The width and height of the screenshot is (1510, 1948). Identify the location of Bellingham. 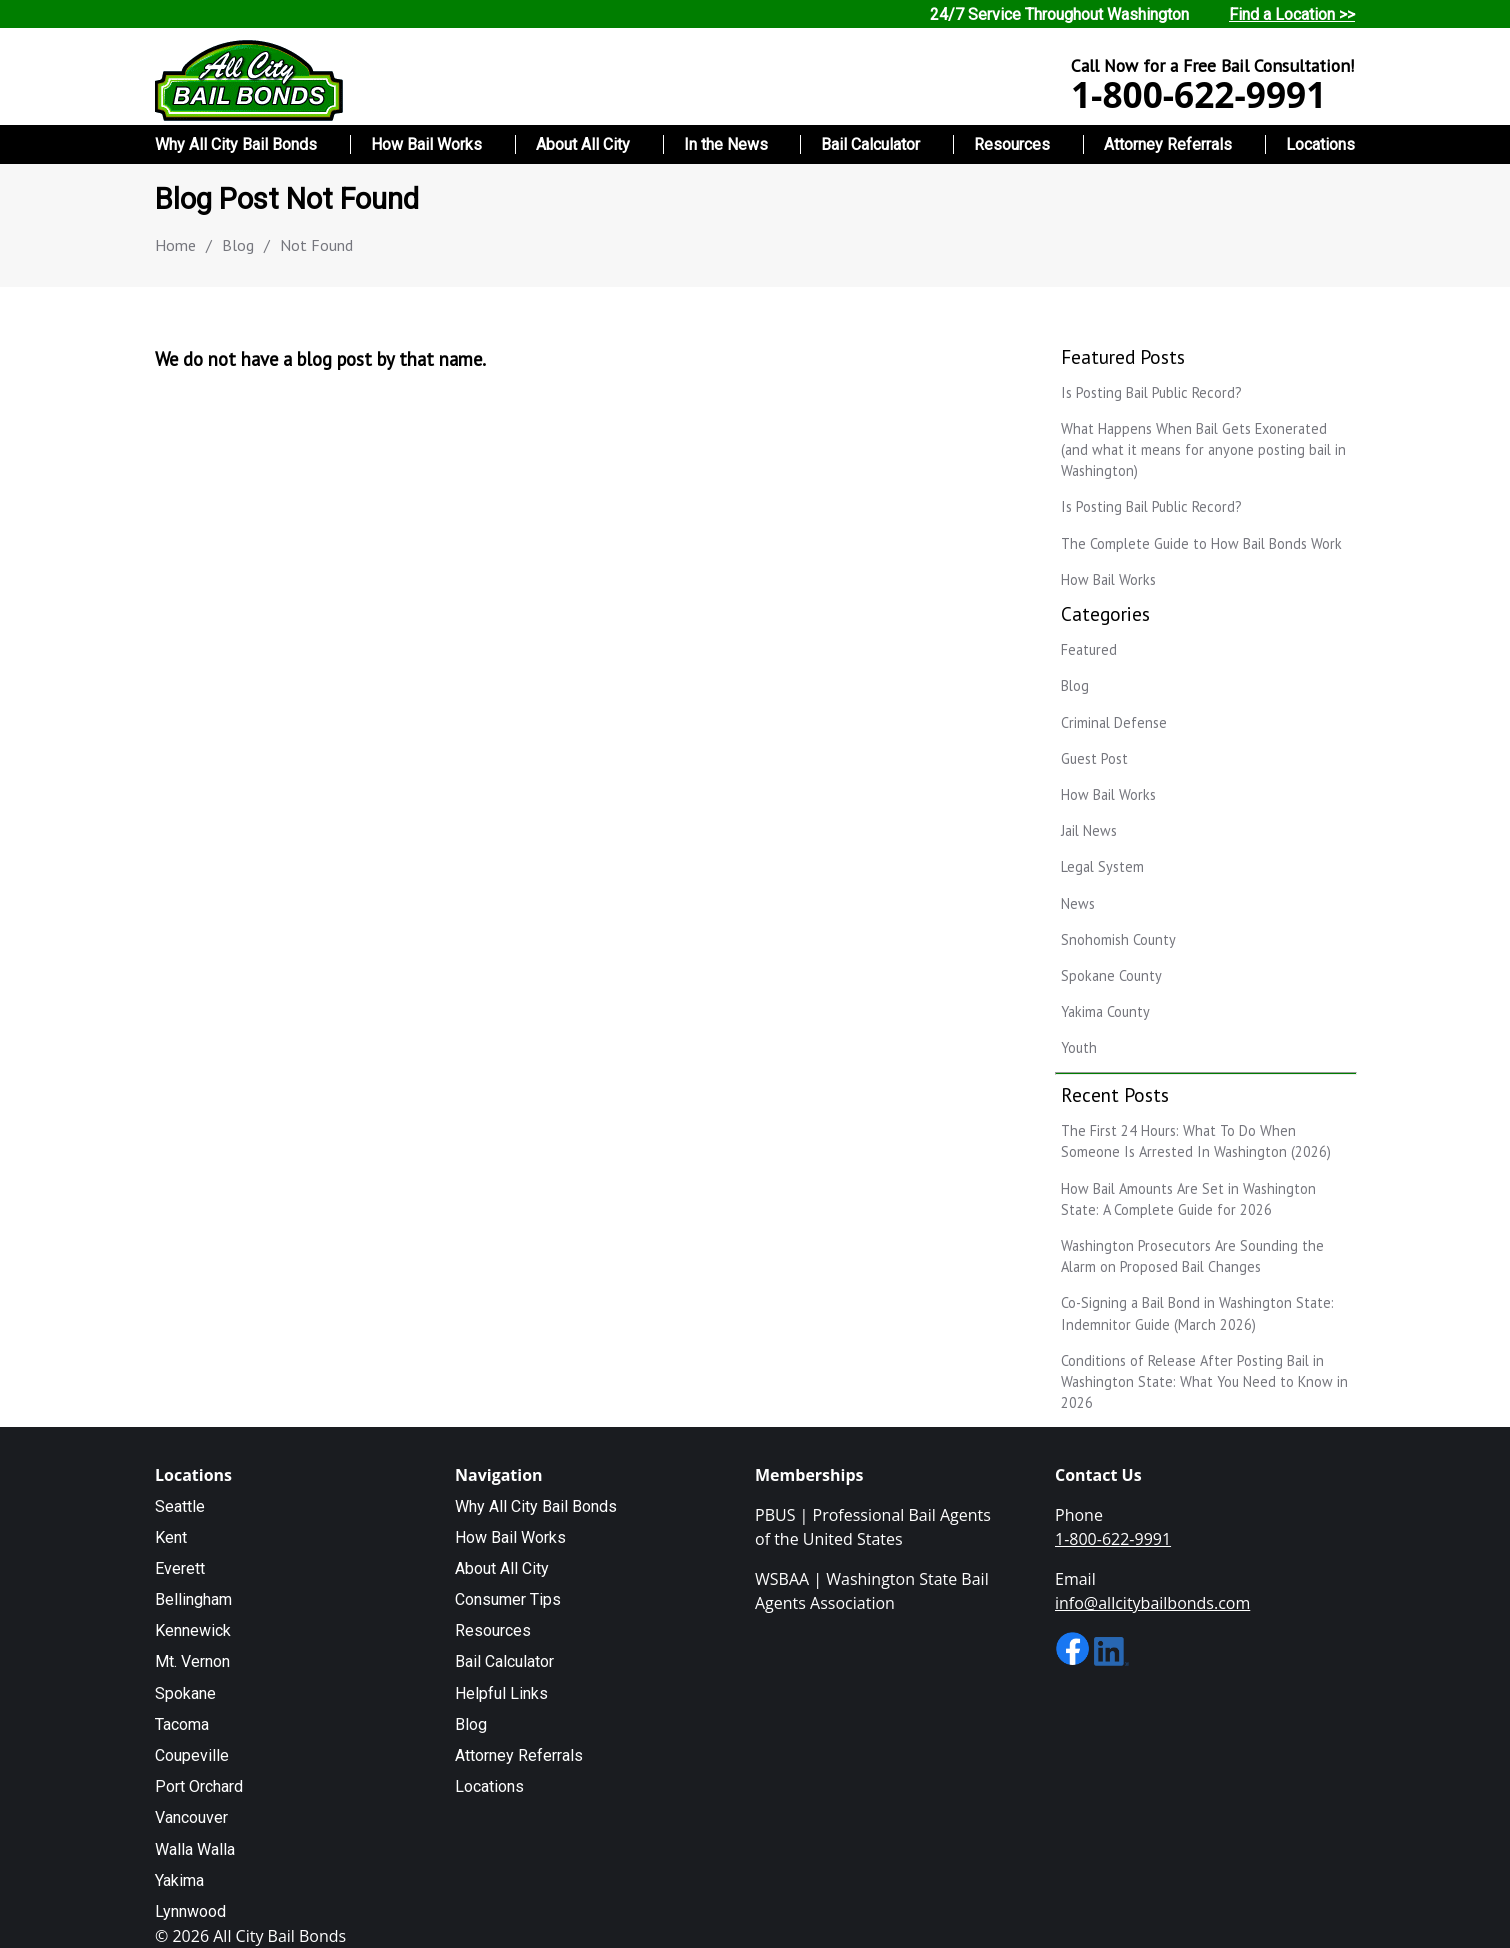
(193, 1599).